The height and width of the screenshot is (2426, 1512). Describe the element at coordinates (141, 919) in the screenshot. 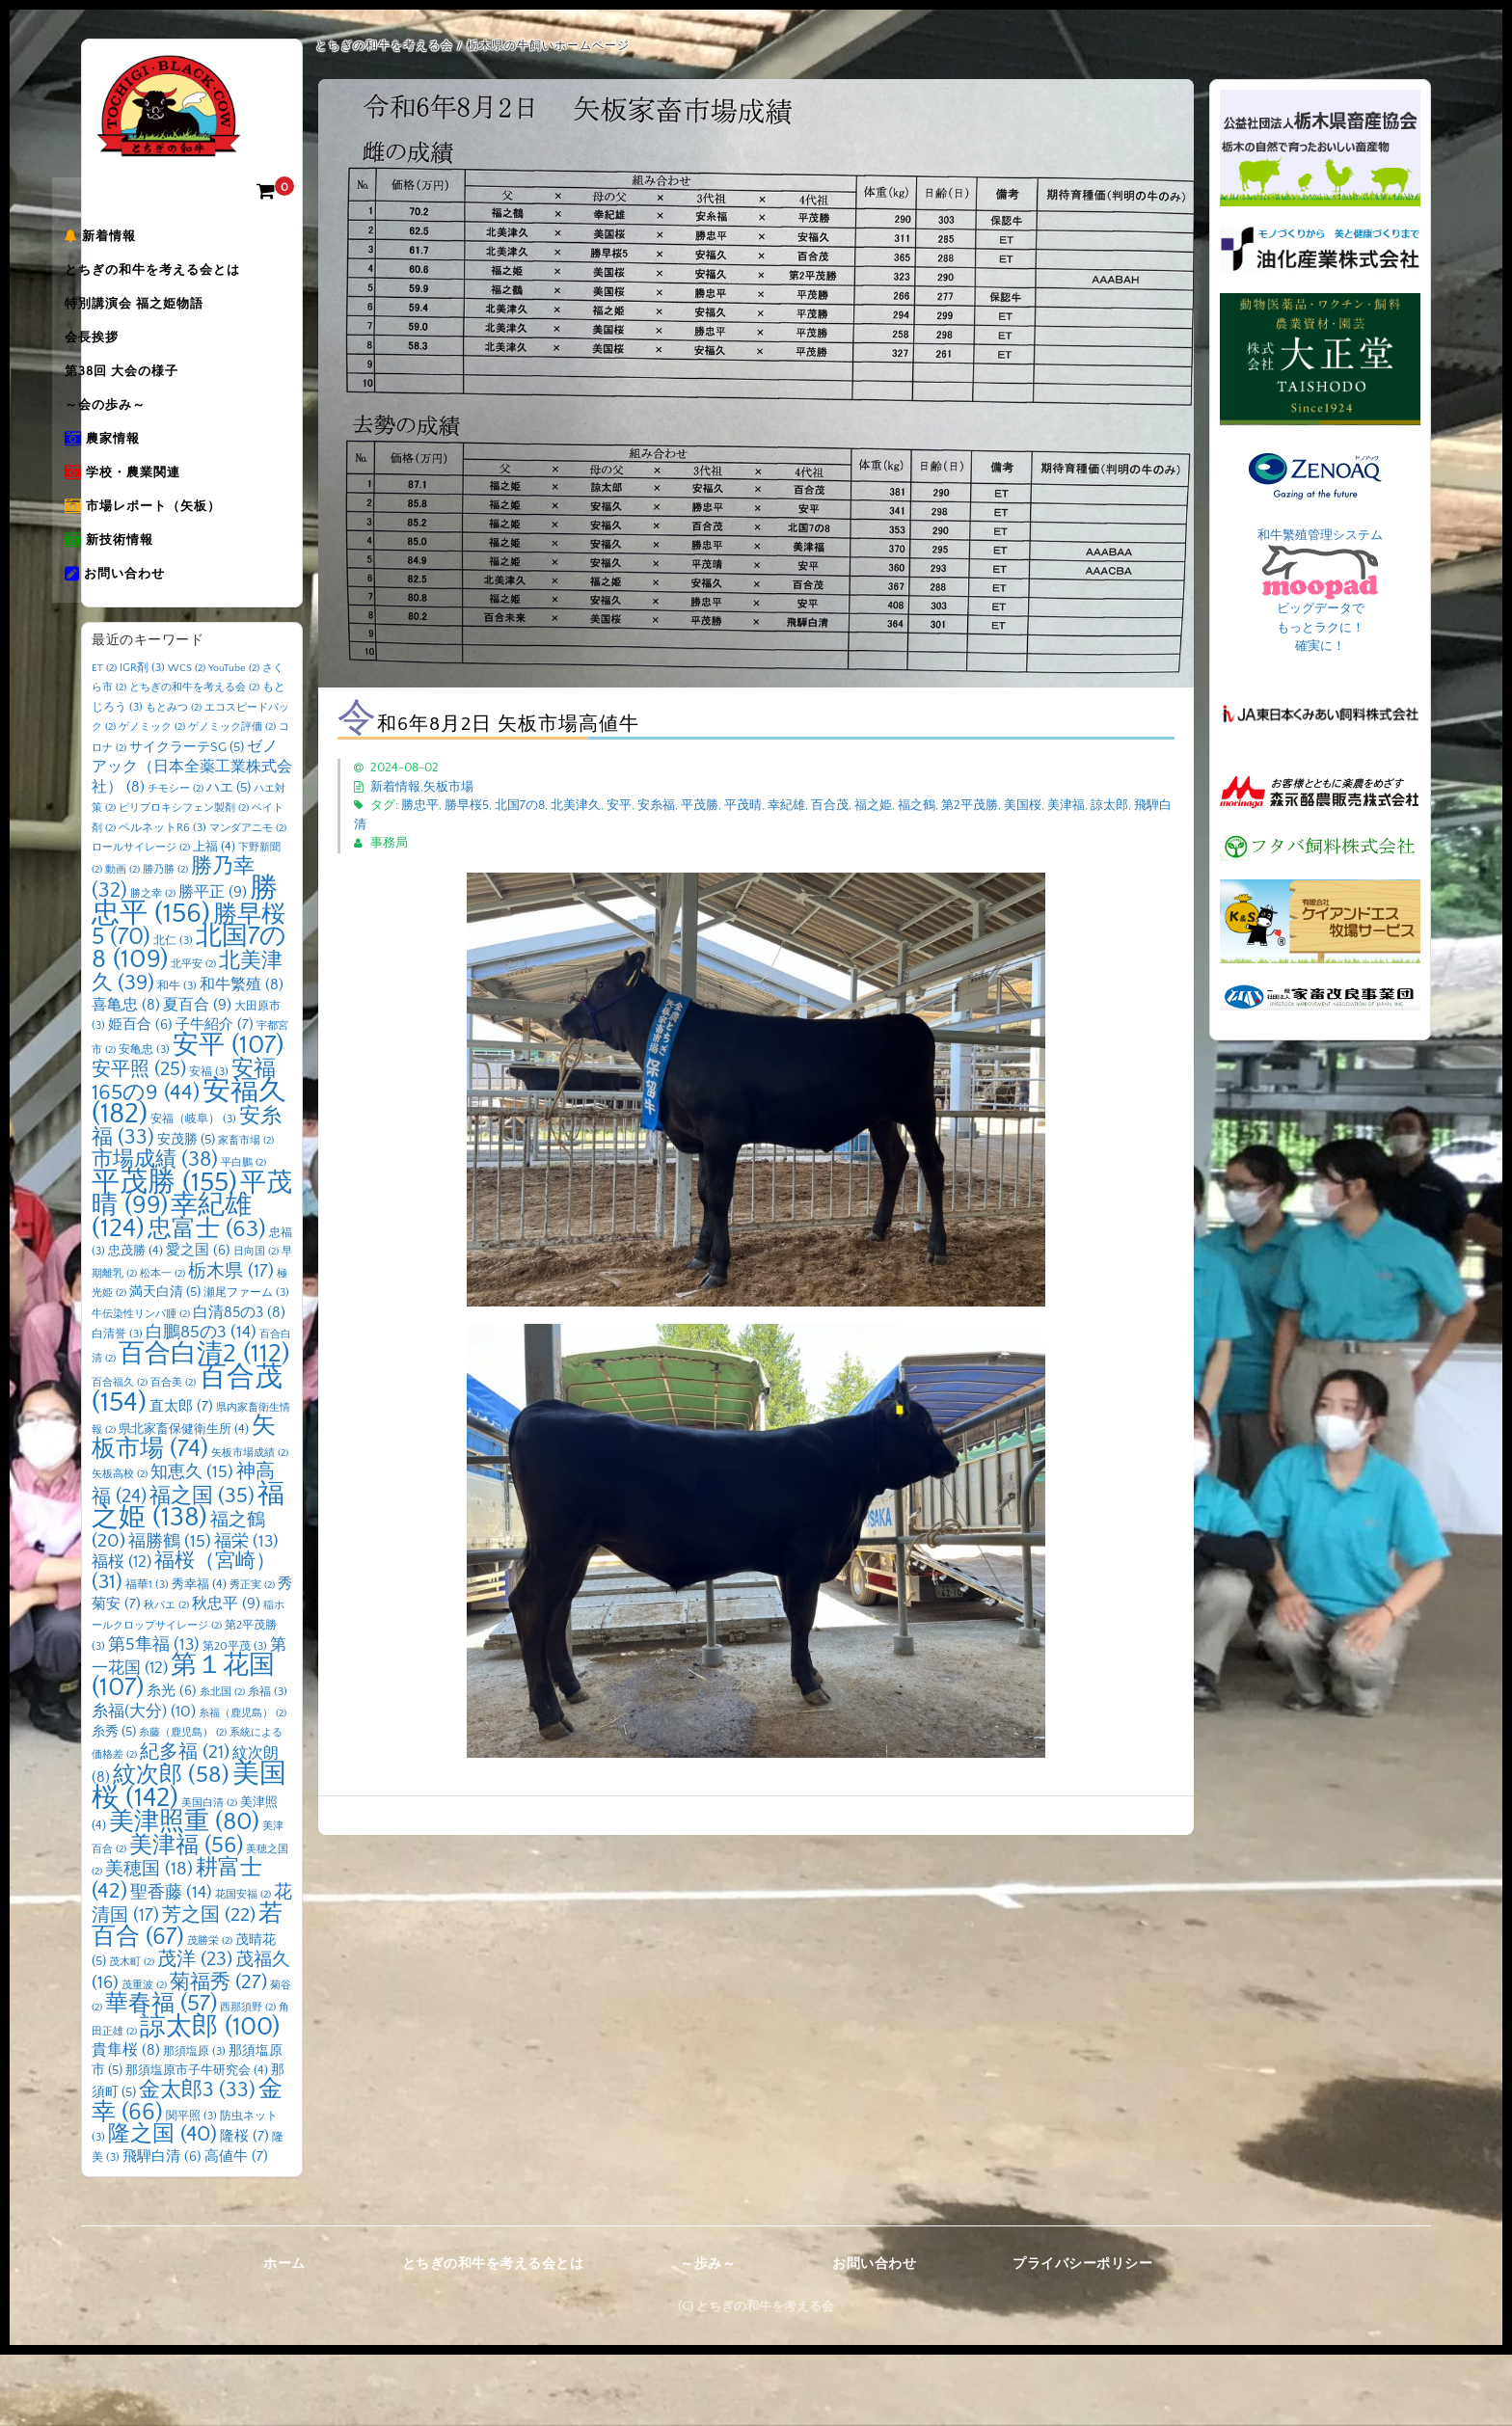

I see `ロールサイレージ [ロールサイレージ (2個の項目)]` at that location.